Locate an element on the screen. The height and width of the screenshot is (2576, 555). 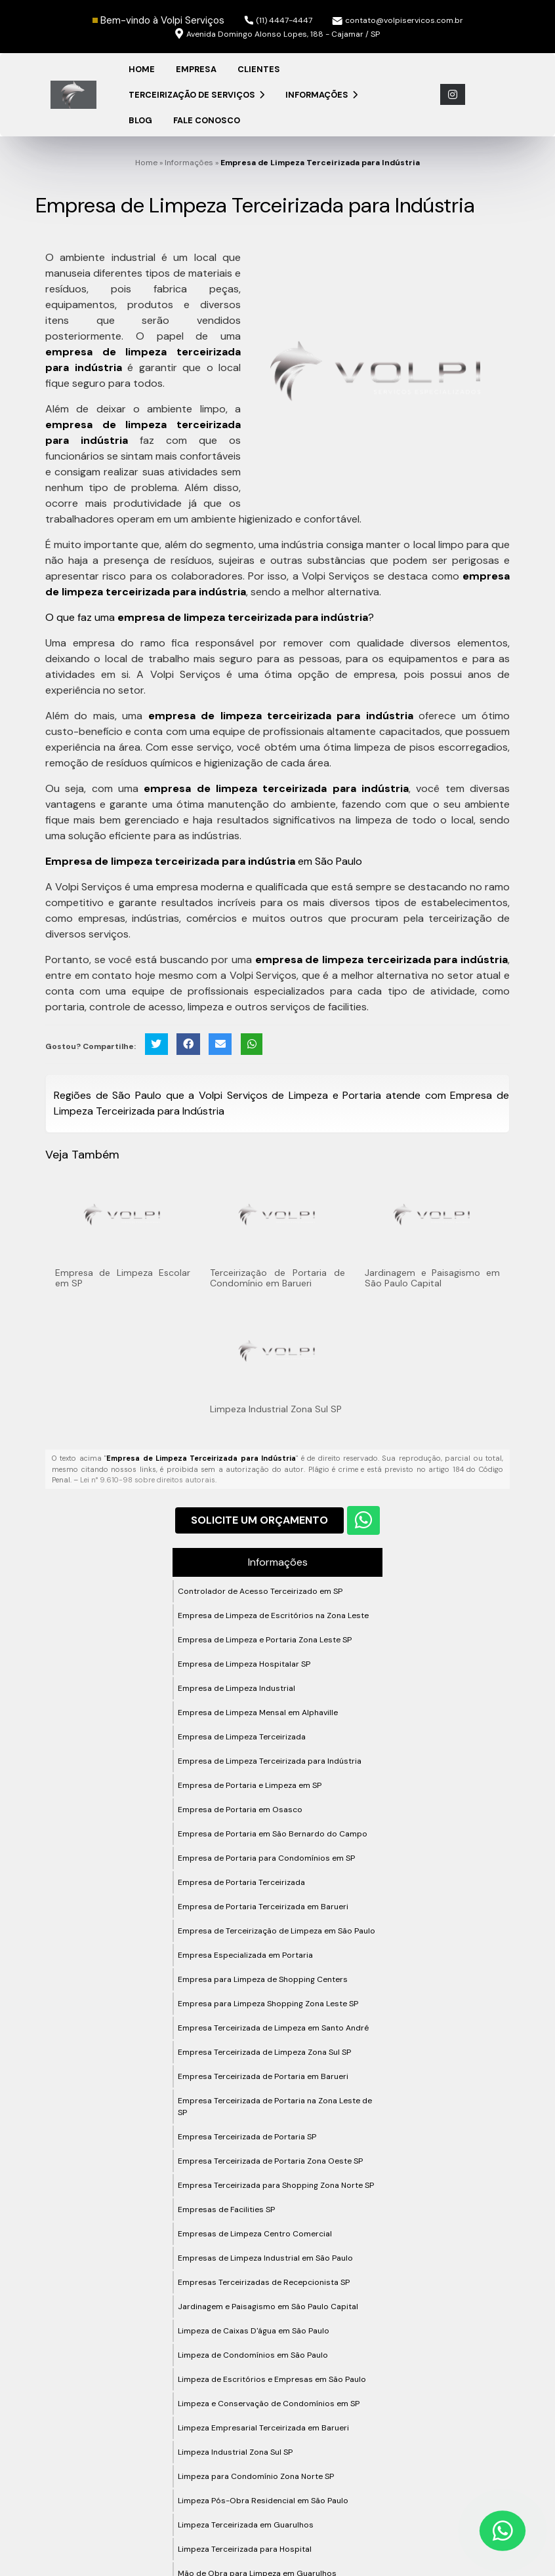
Controlador de Acesso Terceirizado em SP is located at coordinates (260, 1591).